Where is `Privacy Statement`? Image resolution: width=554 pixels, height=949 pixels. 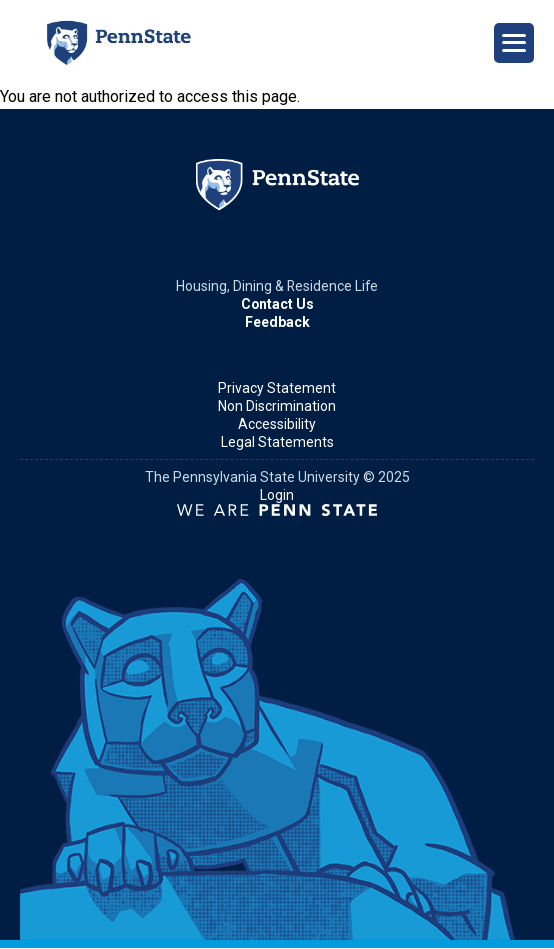
Privacy Statement is located at coordinates (277, 388).